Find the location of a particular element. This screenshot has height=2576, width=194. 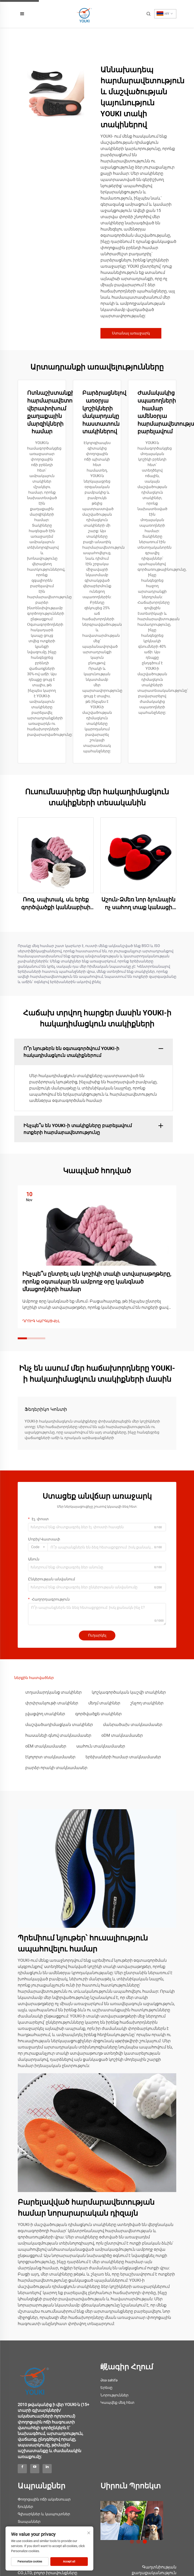

Əsə səhifə is located at coordinates (108, 2380).